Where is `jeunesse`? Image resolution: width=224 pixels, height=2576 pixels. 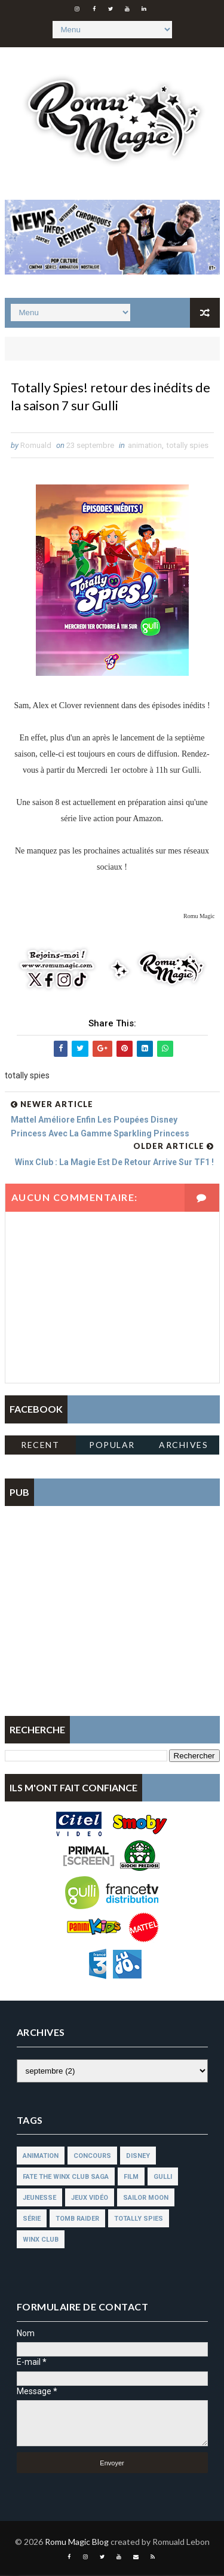
jeunesse is located at coordinates (39, 2199).